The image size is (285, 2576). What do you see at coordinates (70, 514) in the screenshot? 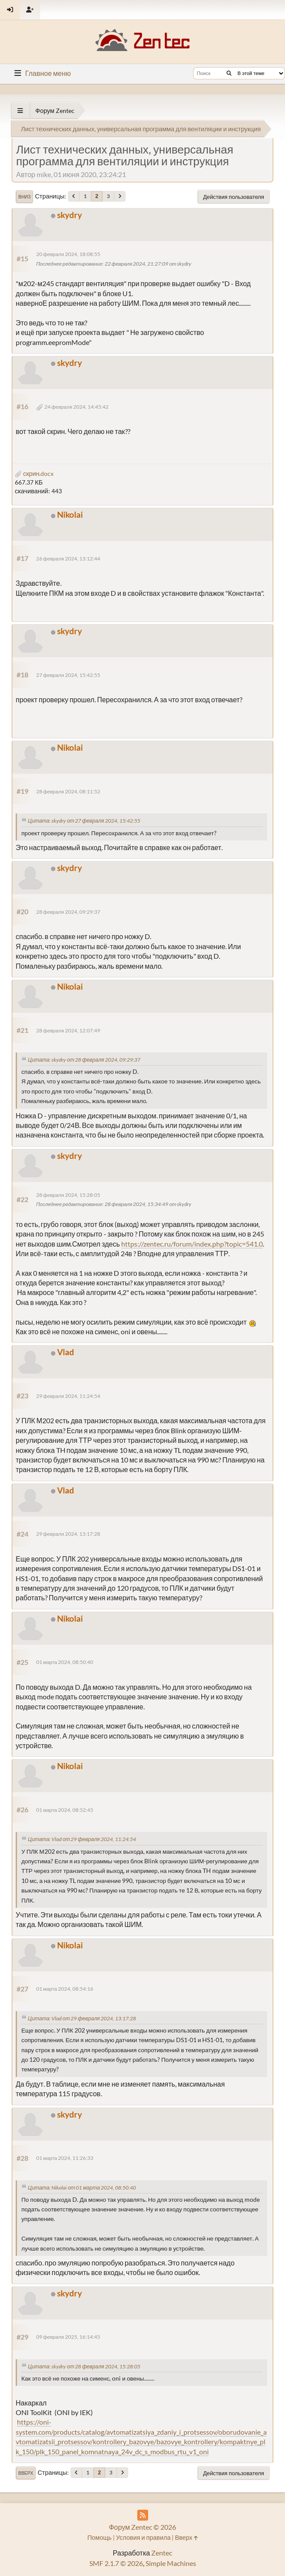
I see `Nikolai` at bounding box center [70, 514].